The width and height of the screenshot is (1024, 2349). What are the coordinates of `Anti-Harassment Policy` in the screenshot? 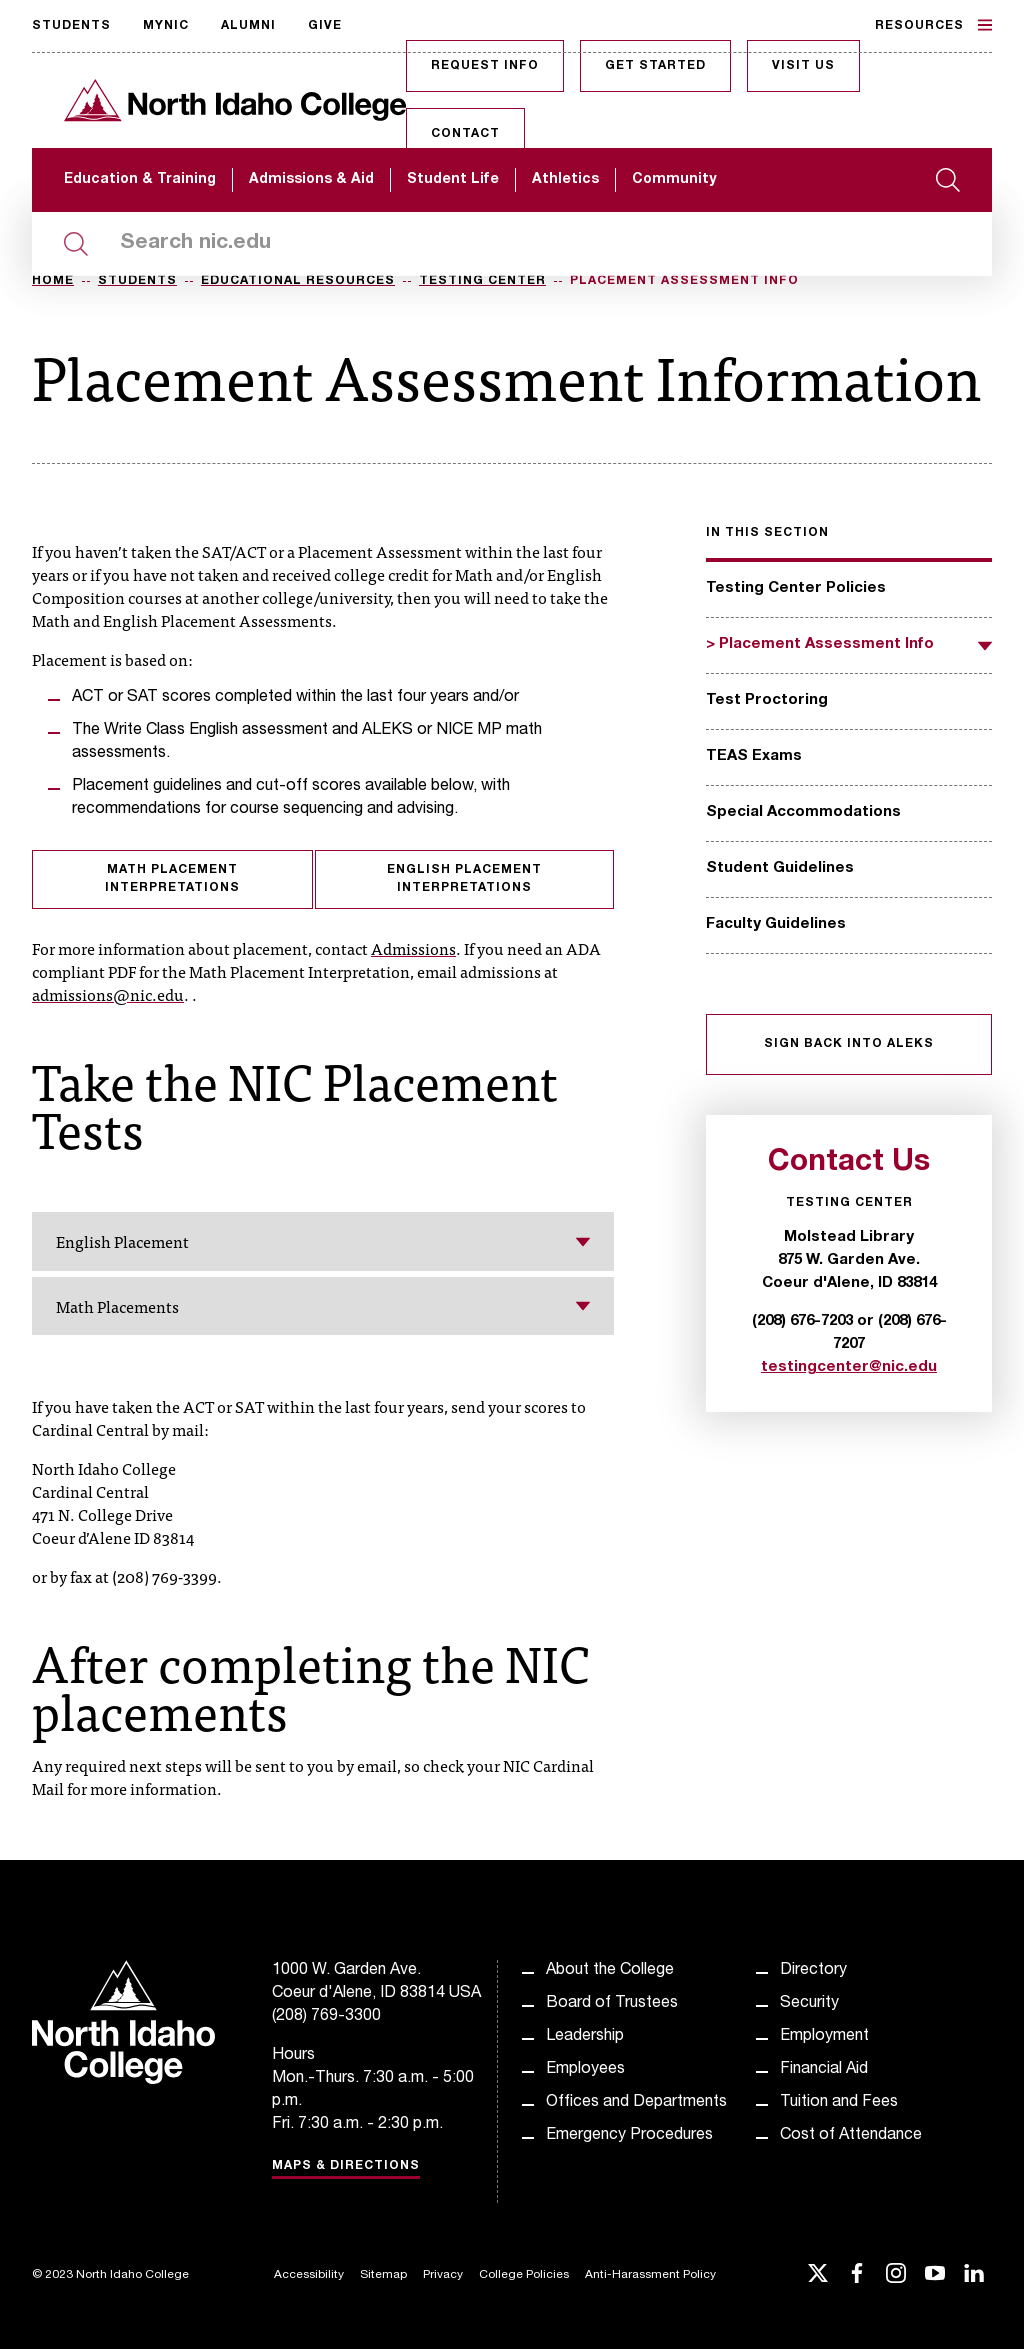 It's located at (650, 2275).